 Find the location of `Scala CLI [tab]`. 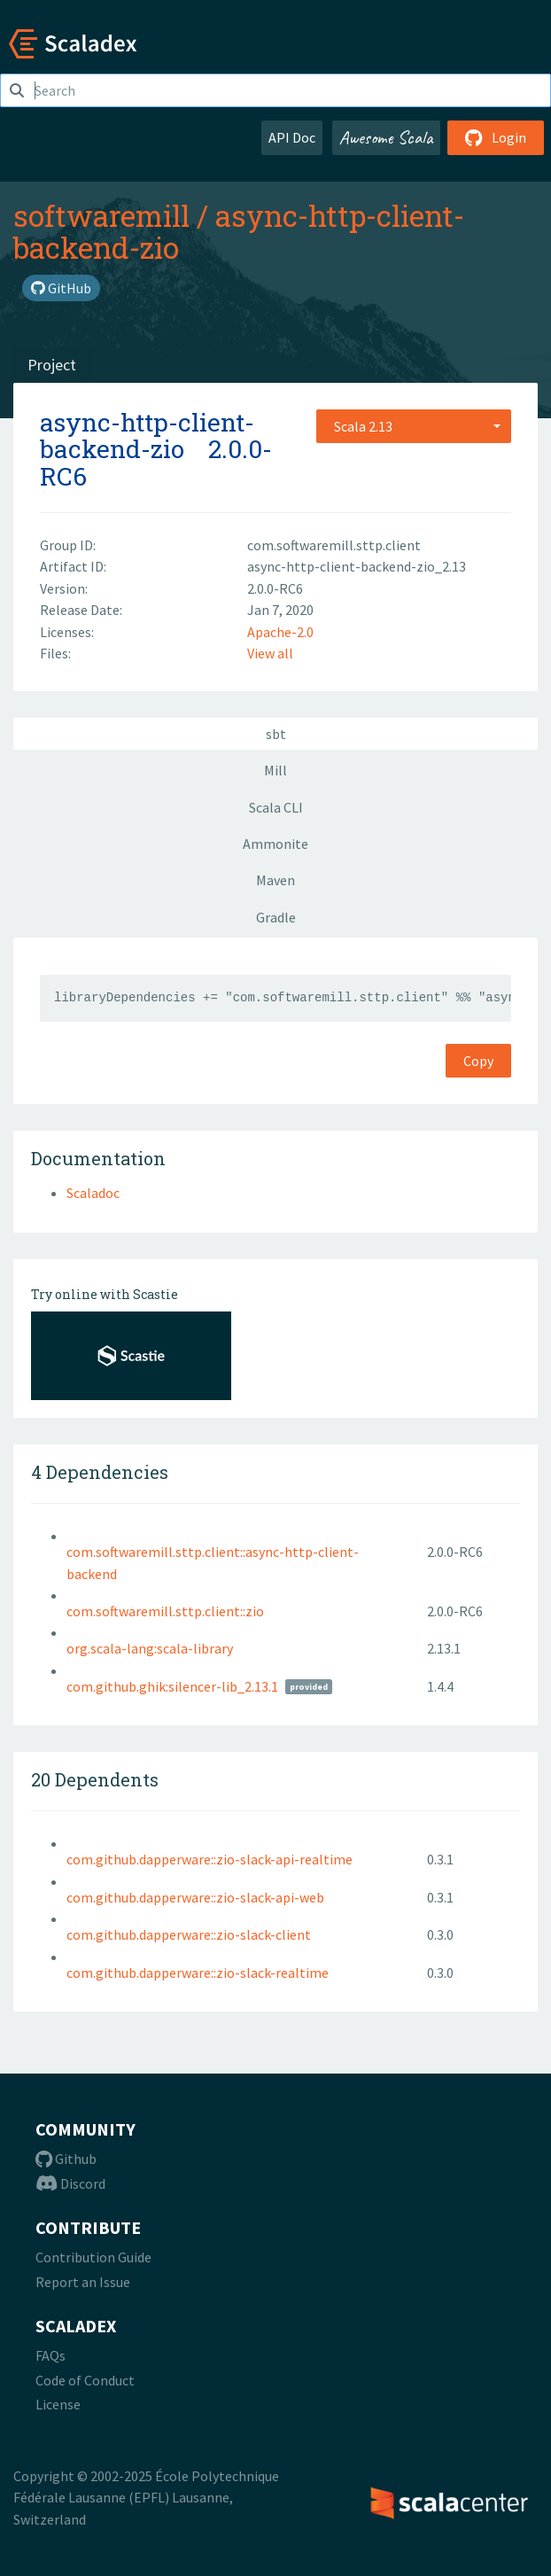

Scala CLI [tab] is located at coordinates (276, 807).